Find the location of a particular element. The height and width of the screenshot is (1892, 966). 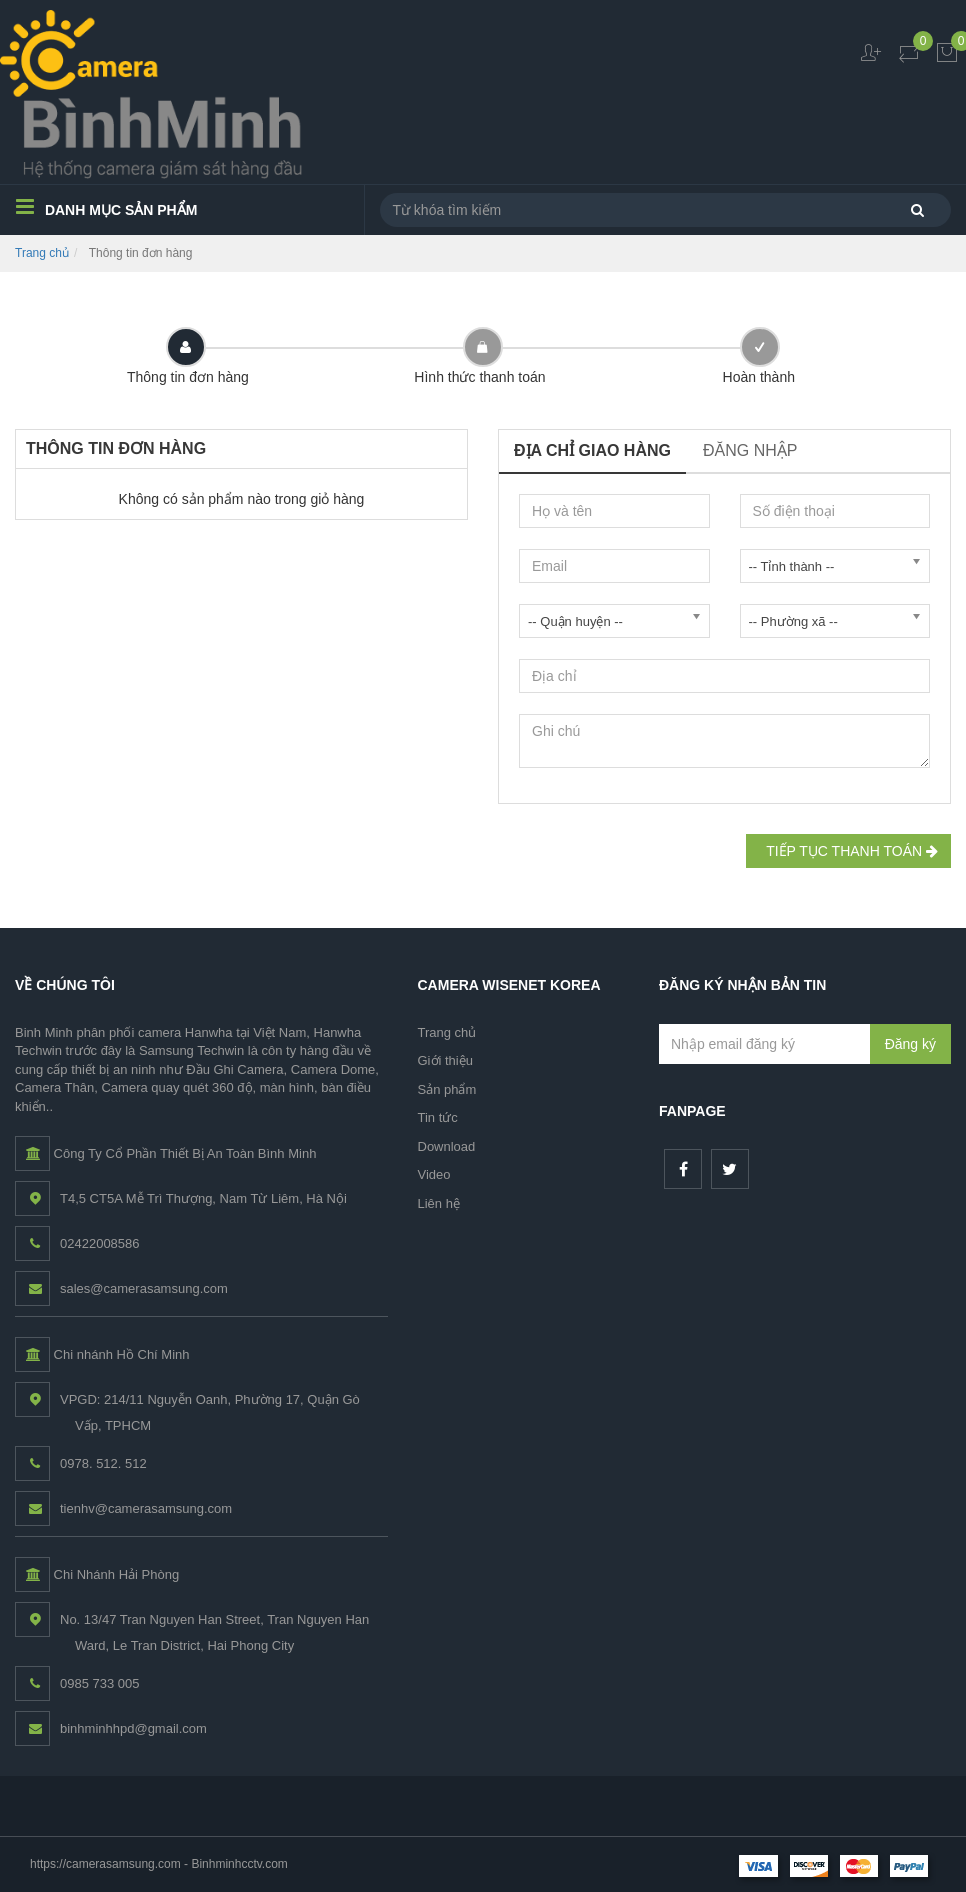

Giới thiệu is located at coordinates (445, 1060).